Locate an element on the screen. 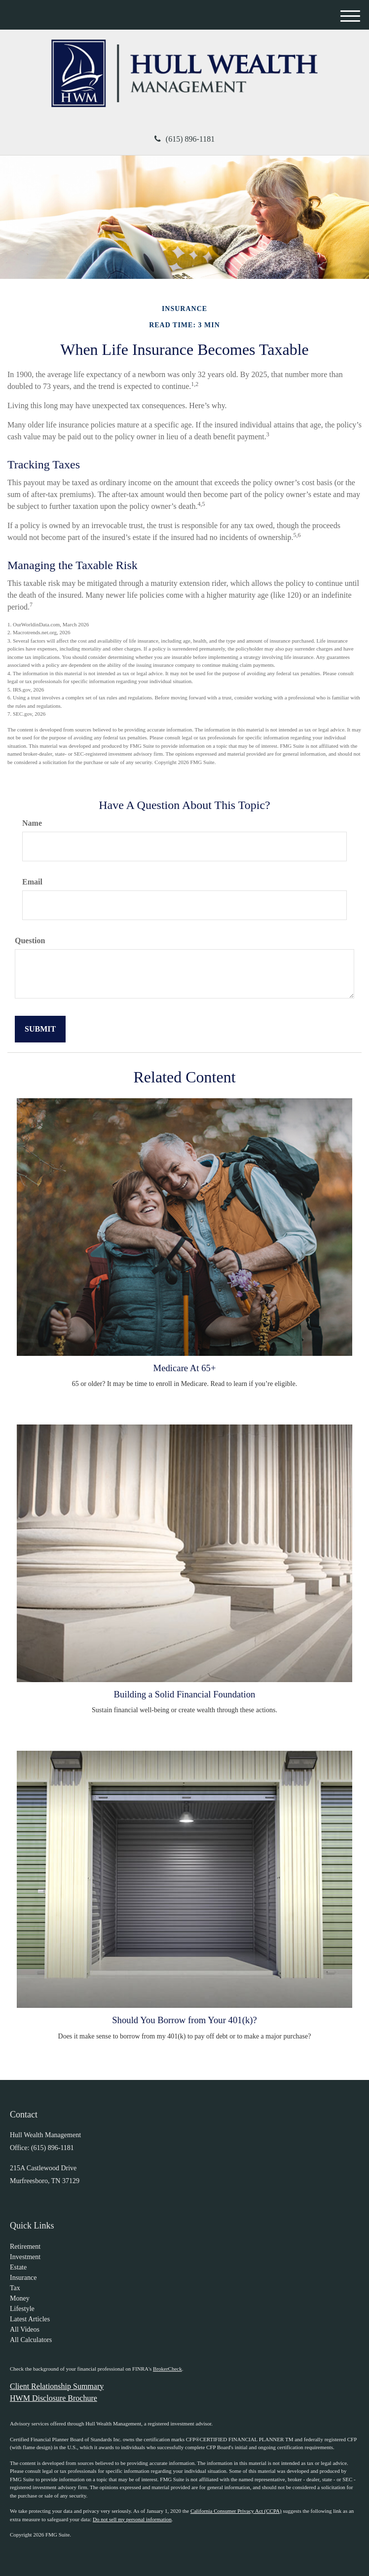 This screenshot has height=2576, width=369. Retirement is located at coordinates (25, 2246).